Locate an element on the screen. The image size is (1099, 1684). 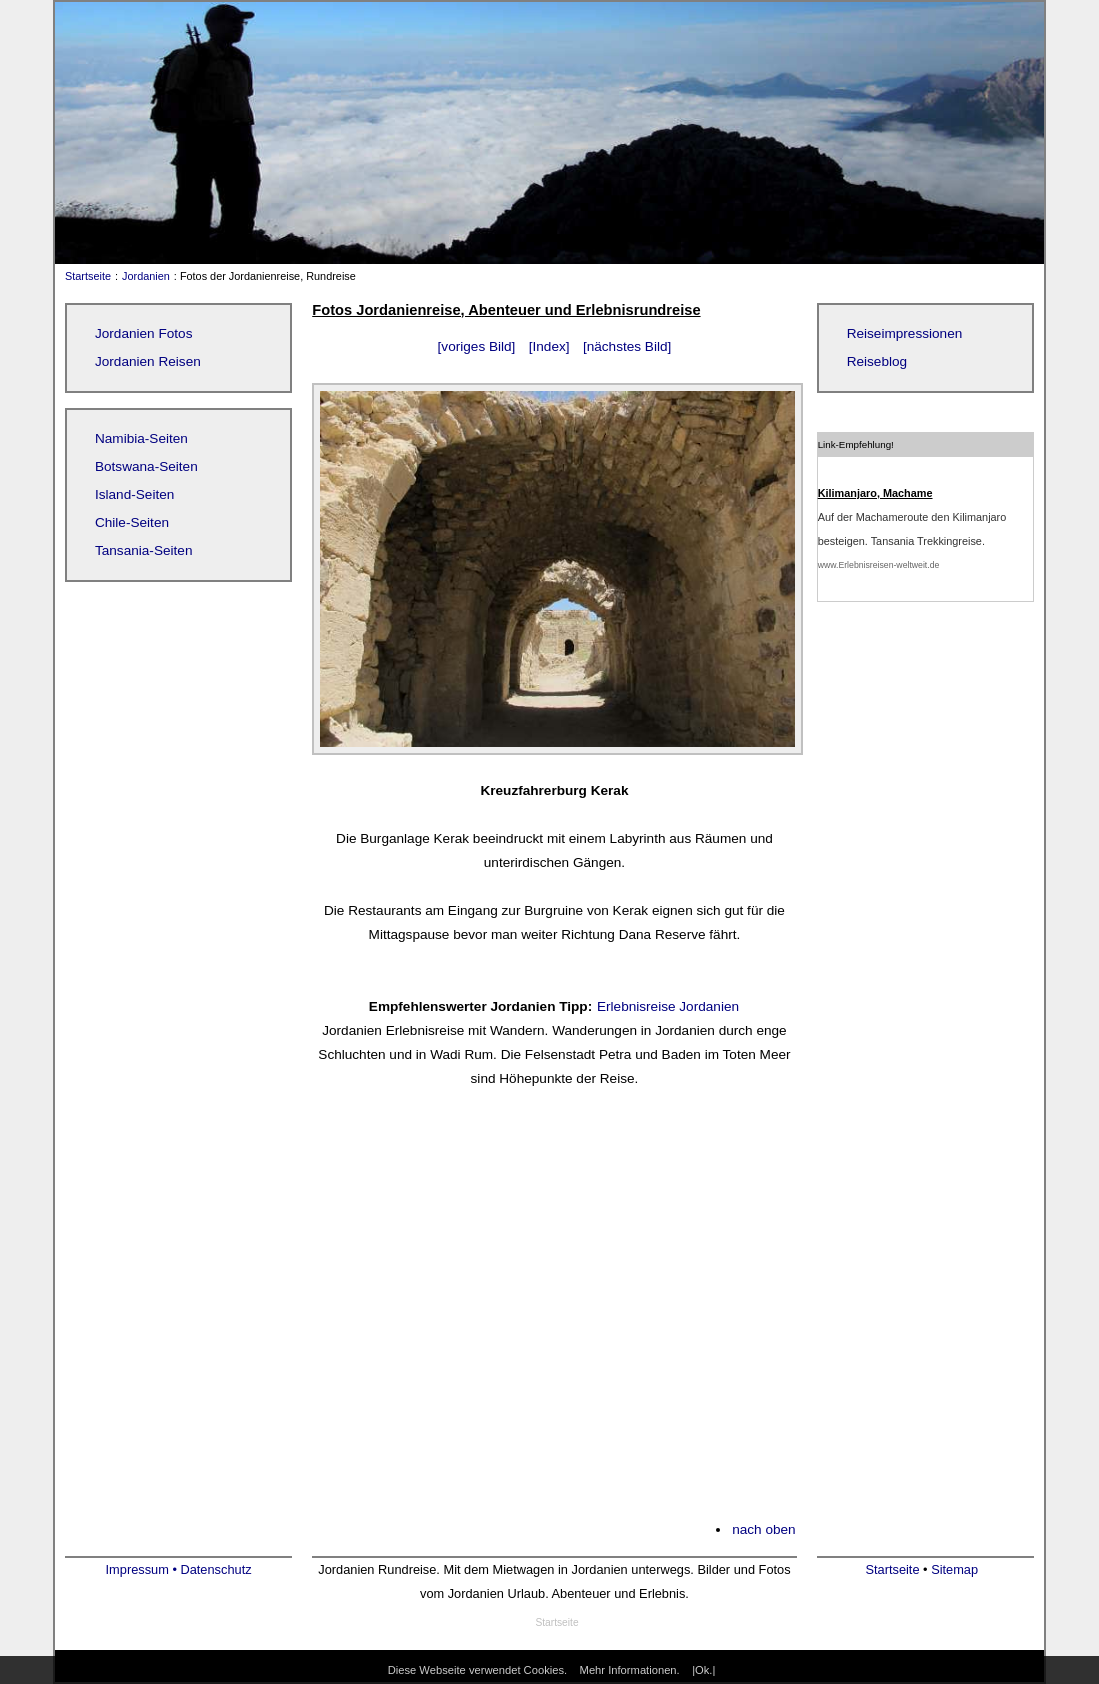
Jordanien is located at coordinates (146, 276).